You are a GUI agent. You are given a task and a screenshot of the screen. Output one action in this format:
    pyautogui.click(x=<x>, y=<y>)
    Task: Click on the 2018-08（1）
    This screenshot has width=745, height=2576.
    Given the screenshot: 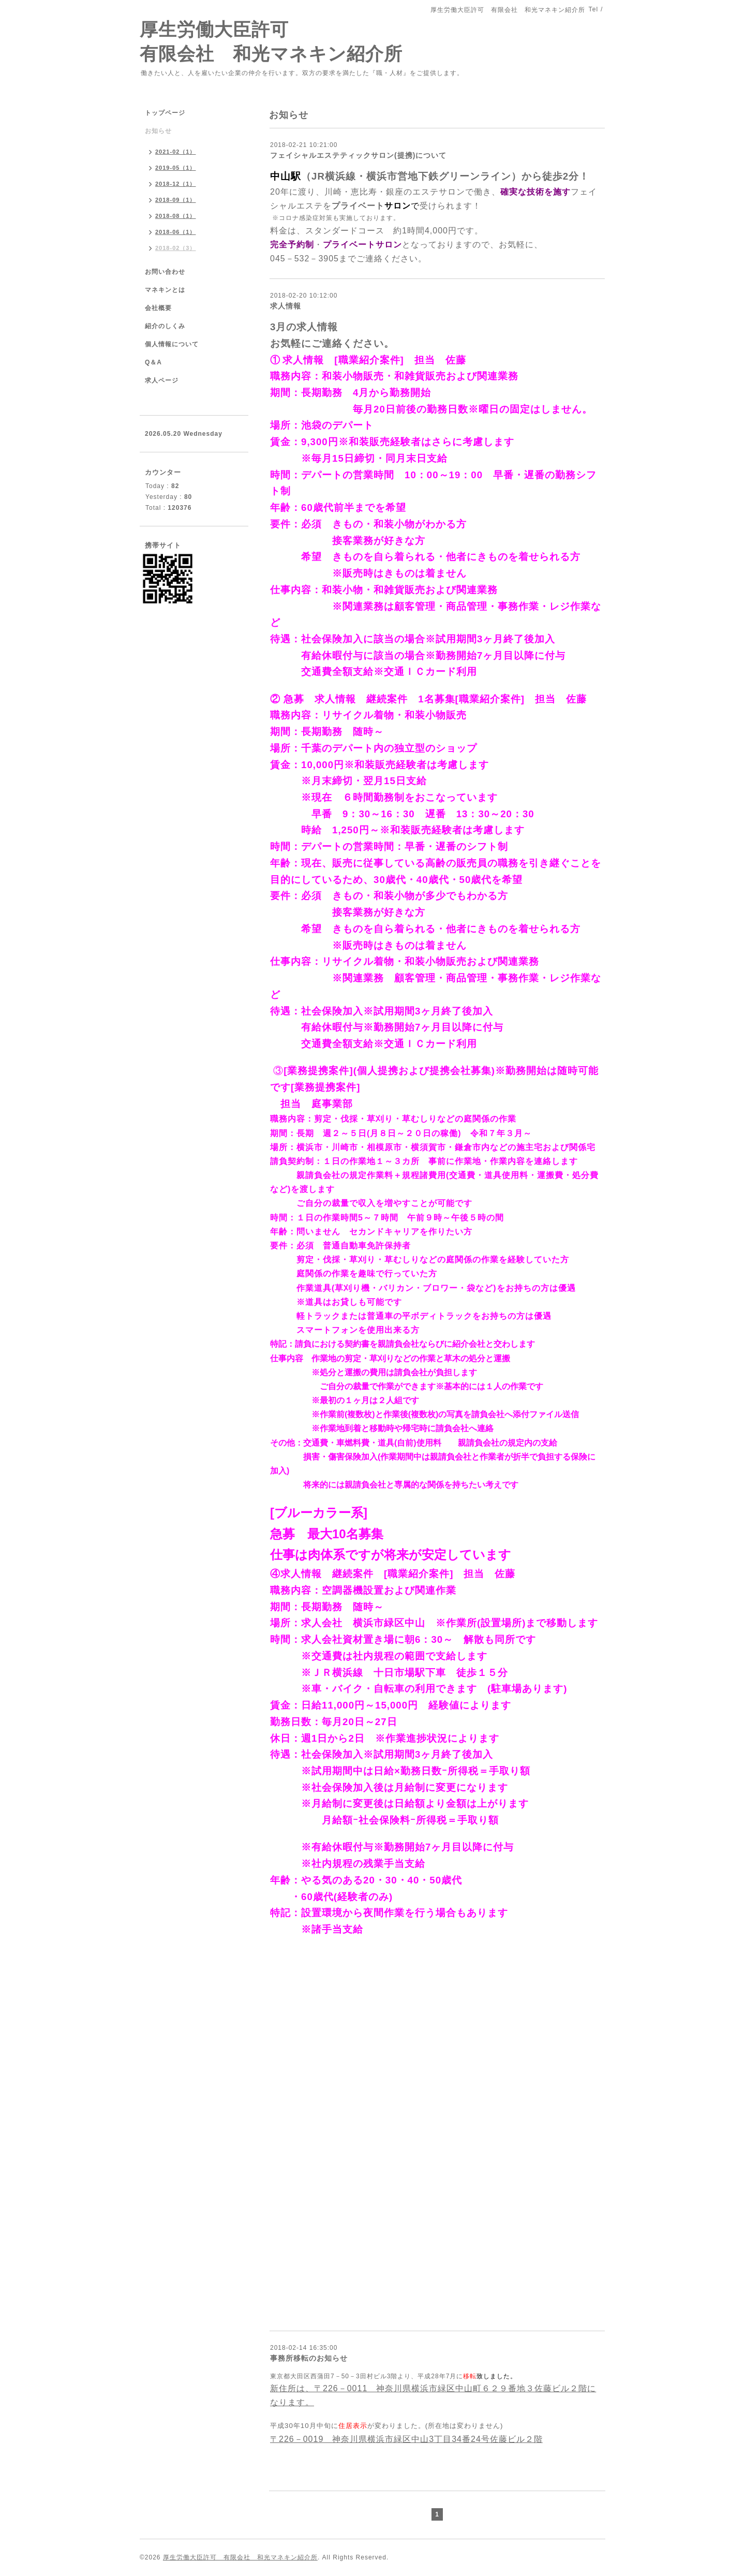 What is the action you would take?
    pyautogui.click(x=175, y=216)
    